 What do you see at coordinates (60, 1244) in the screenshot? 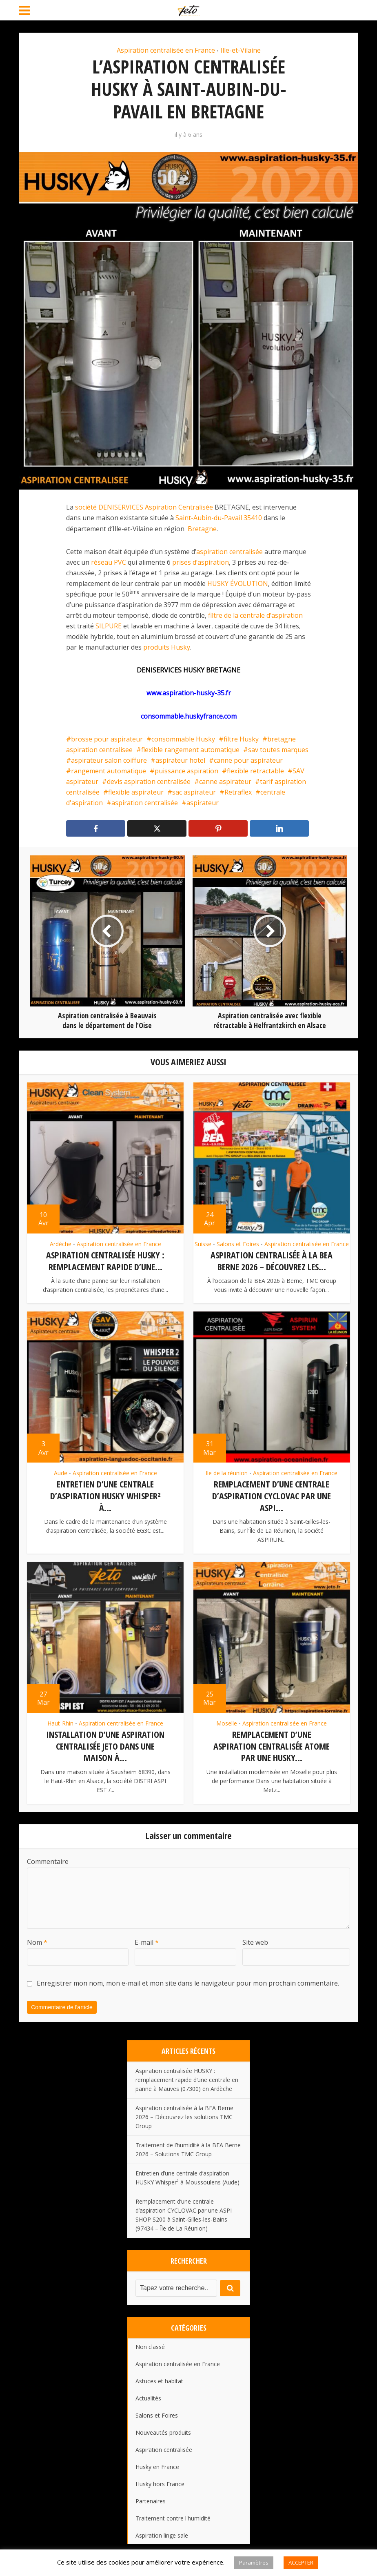
I see `Ardèche` at bounding box center [60, 1244].